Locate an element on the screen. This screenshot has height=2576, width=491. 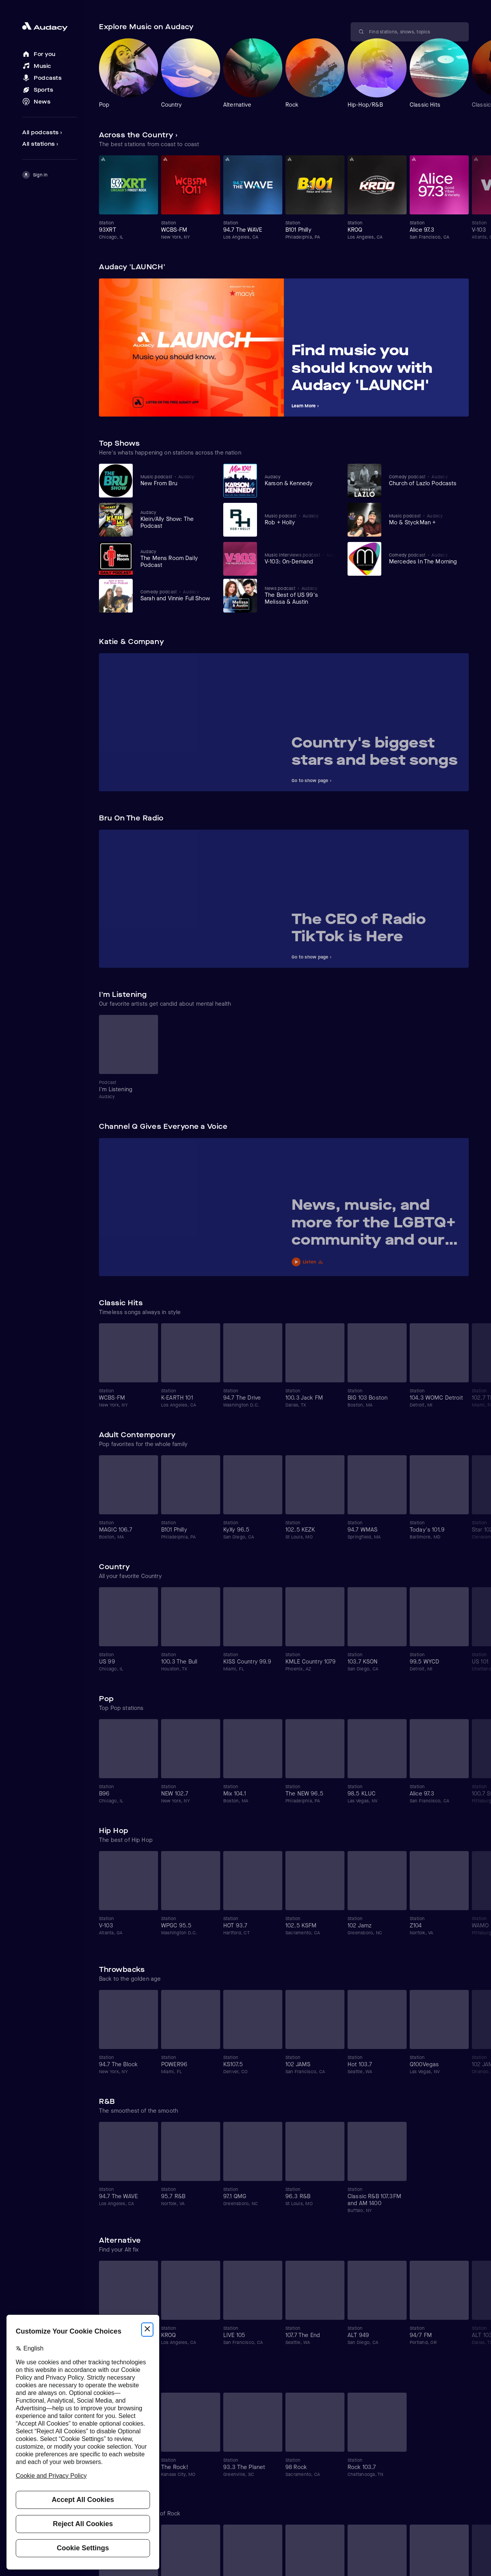
[Carousel] is located at coordinates (284, 73).